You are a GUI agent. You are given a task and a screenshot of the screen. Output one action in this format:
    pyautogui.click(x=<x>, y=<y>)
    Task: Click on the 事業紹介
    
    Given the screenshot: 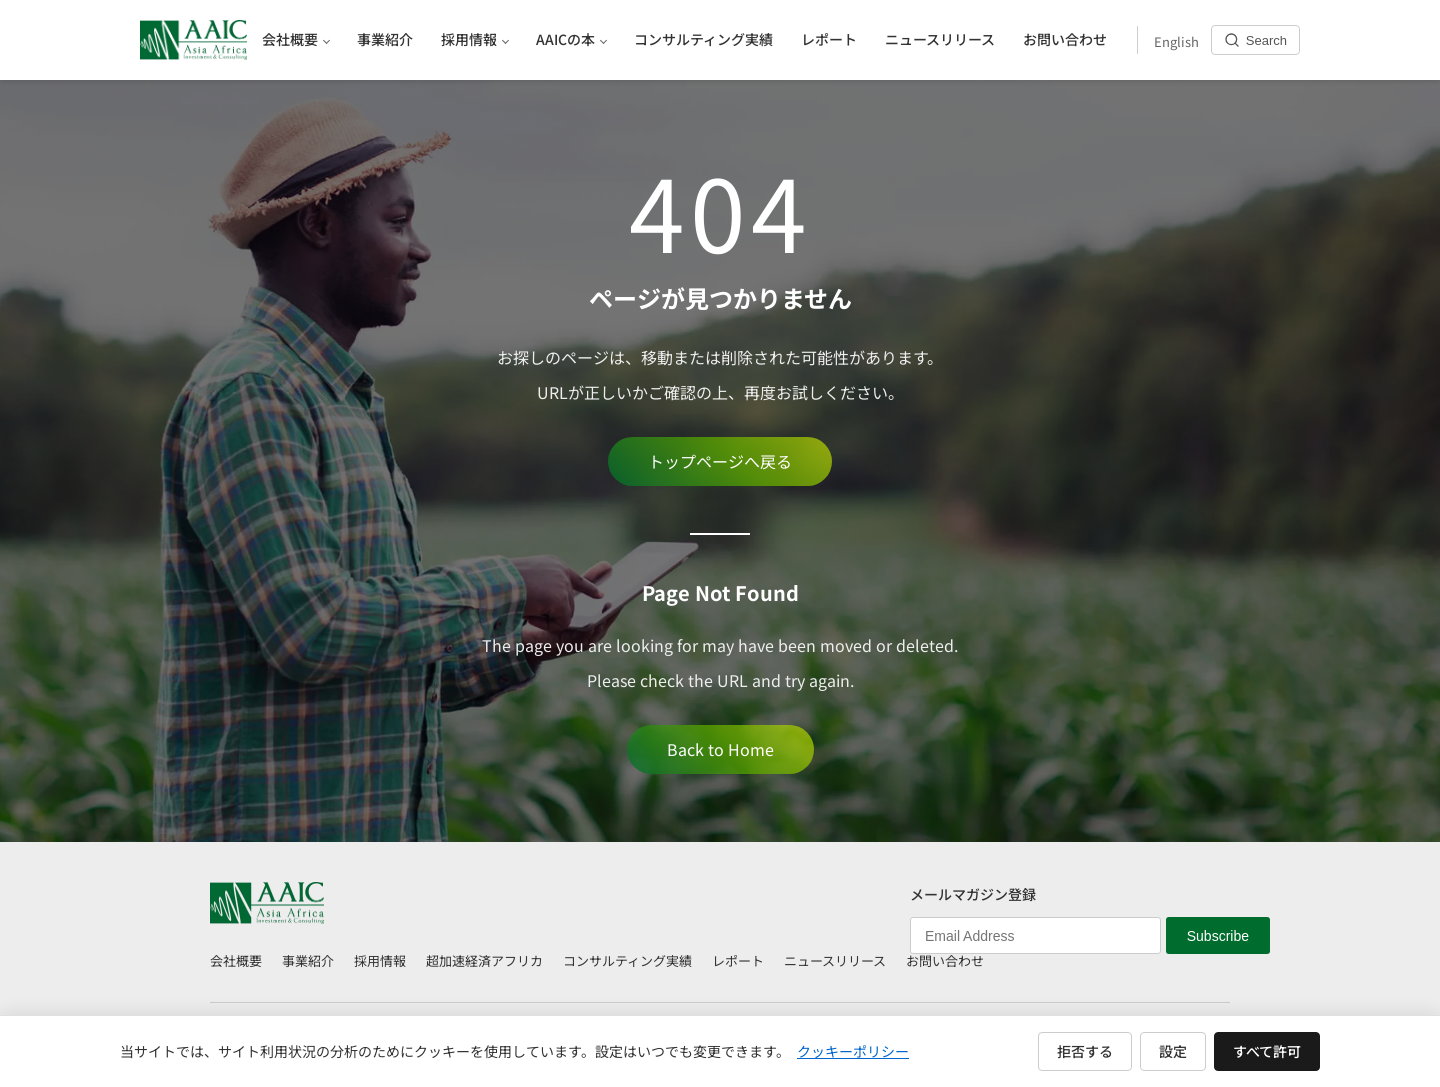 What is the action you would take?
    pyautogui.click(x=308, y=960)
    